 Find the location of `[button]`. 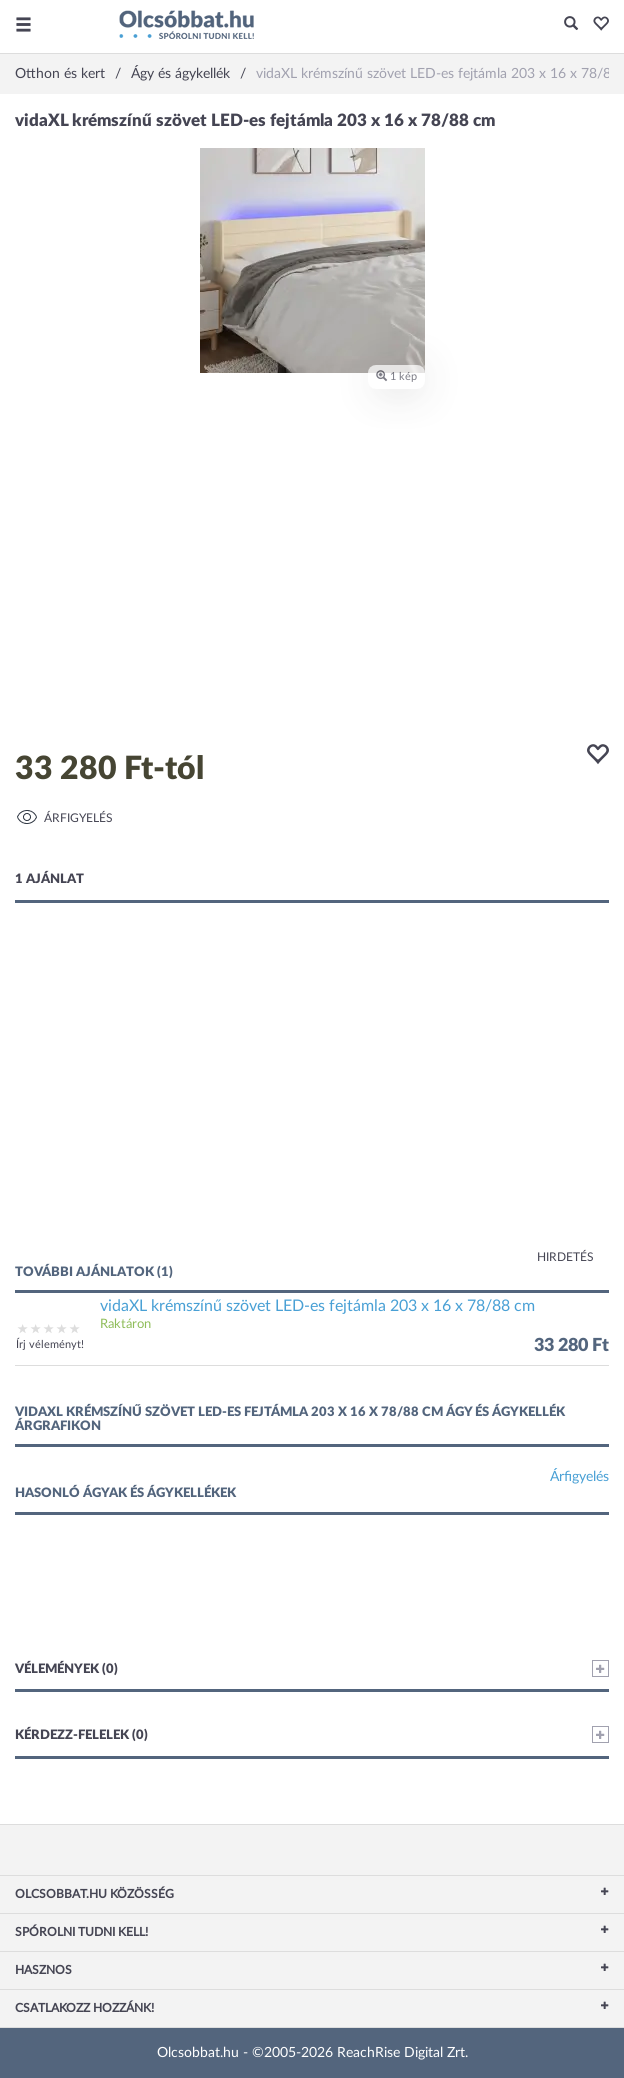

[button] is located at coordinates (595, 25).